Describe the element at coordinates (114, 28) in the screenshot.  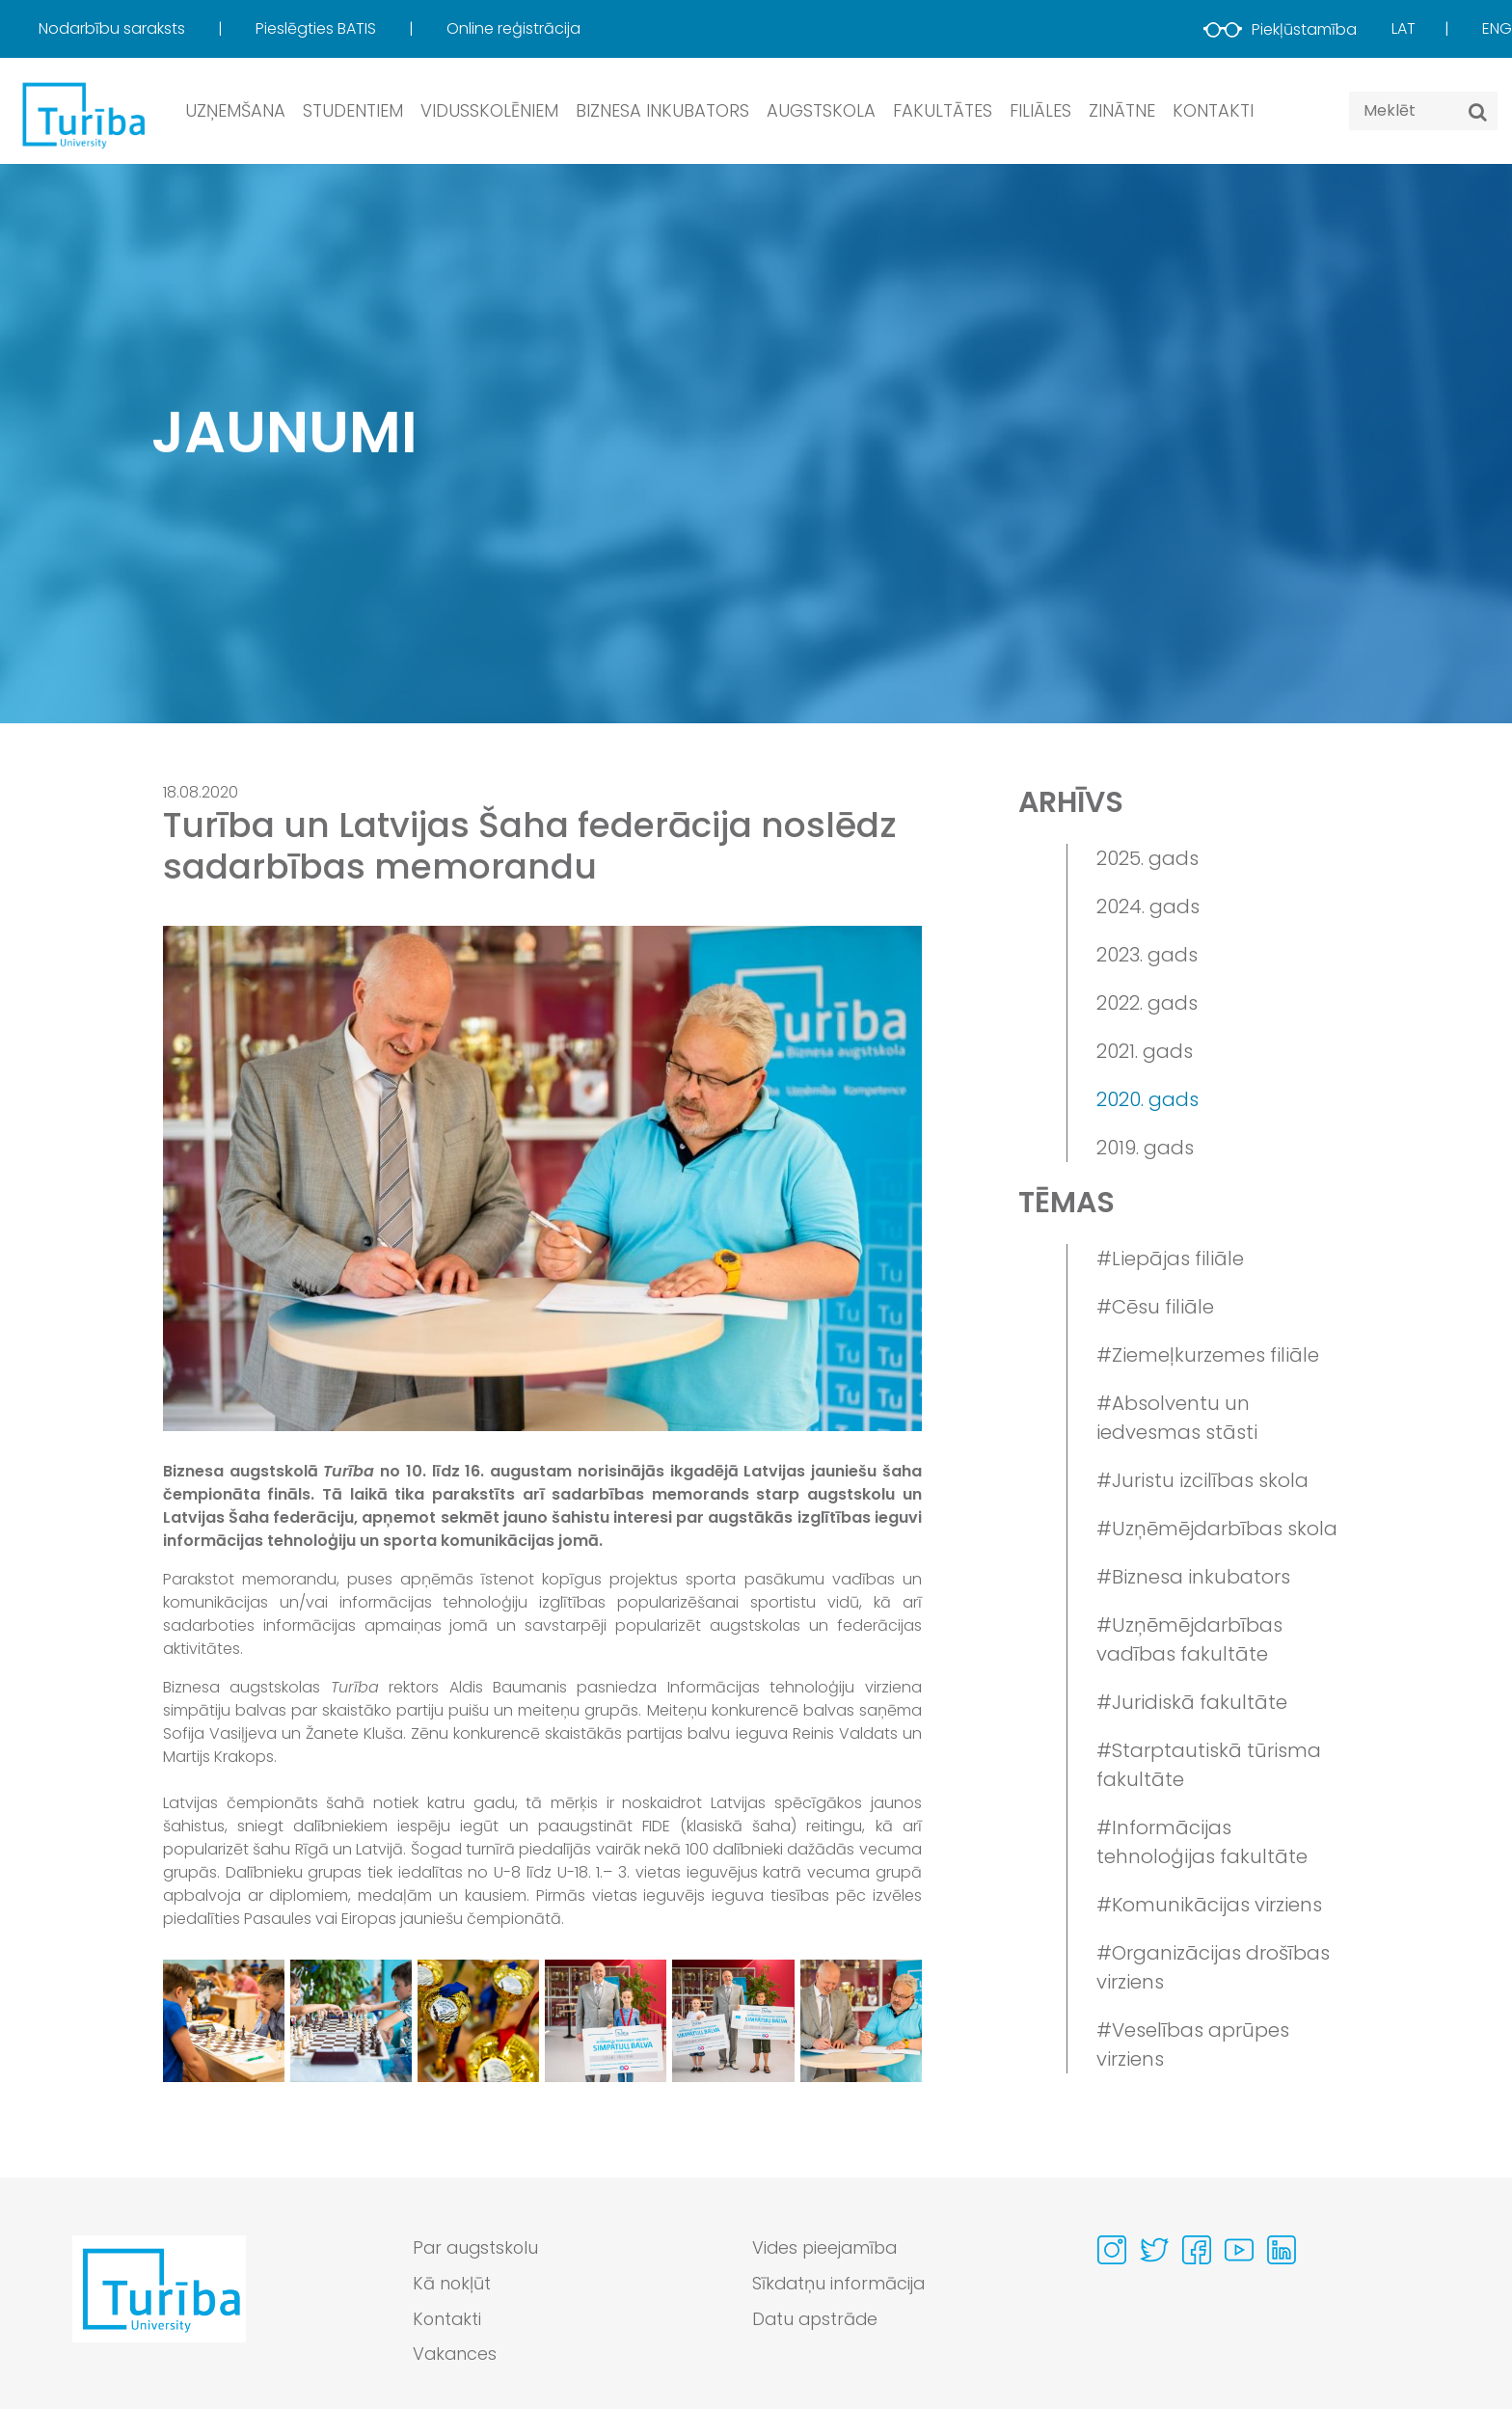
I see `Nodarbību saraksts` at that location.